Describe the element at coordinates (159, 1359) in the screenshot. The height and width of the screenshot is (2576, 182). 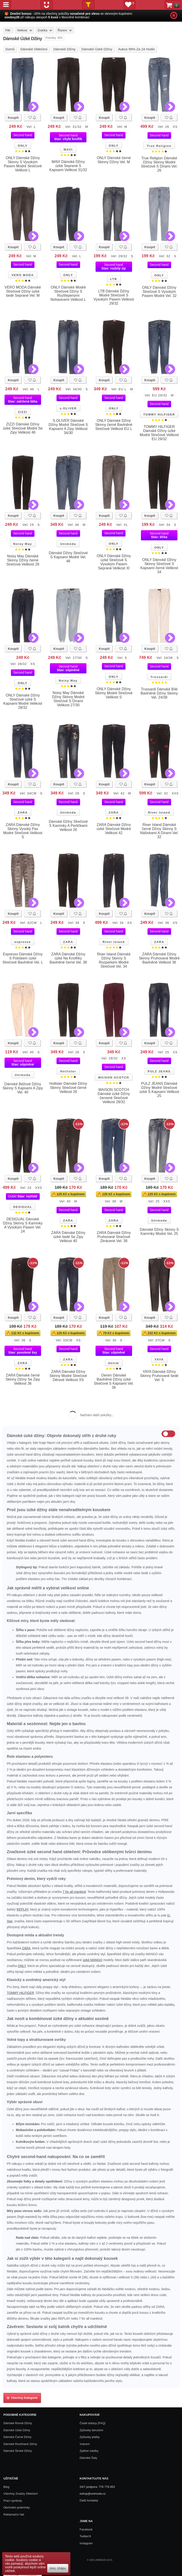
I see `YAYA` at that location.